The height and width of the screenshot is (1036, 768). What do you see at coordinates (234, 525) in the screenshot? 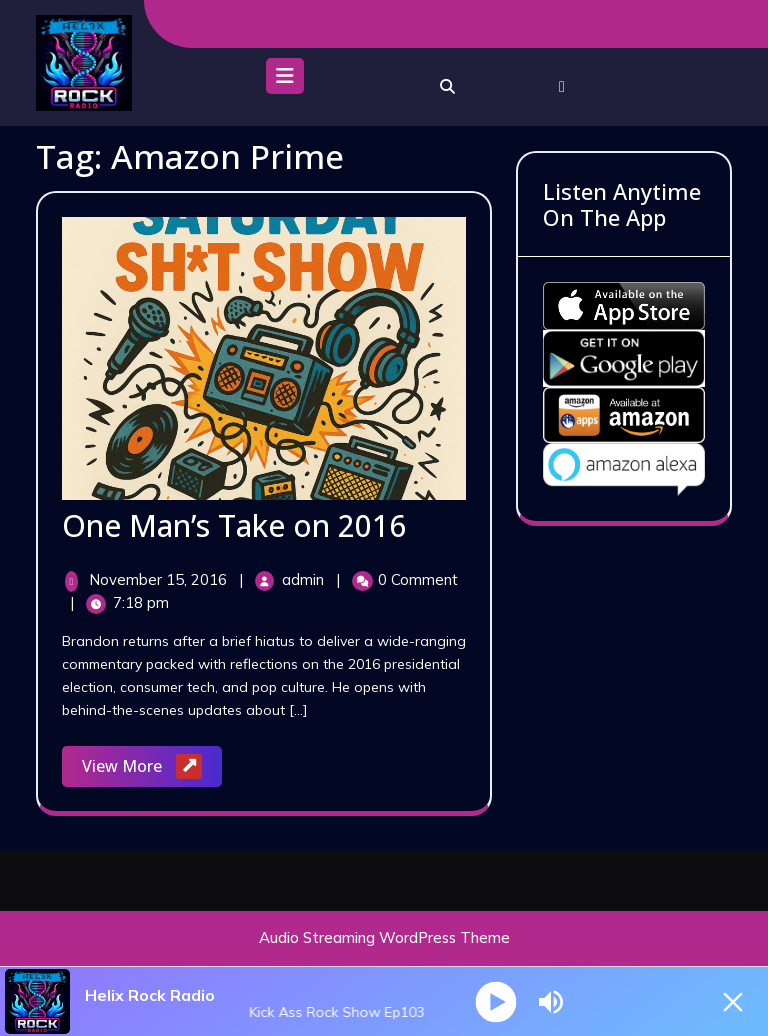
I see `One Man’s Take on 2016` at bounding box center [234, 525].